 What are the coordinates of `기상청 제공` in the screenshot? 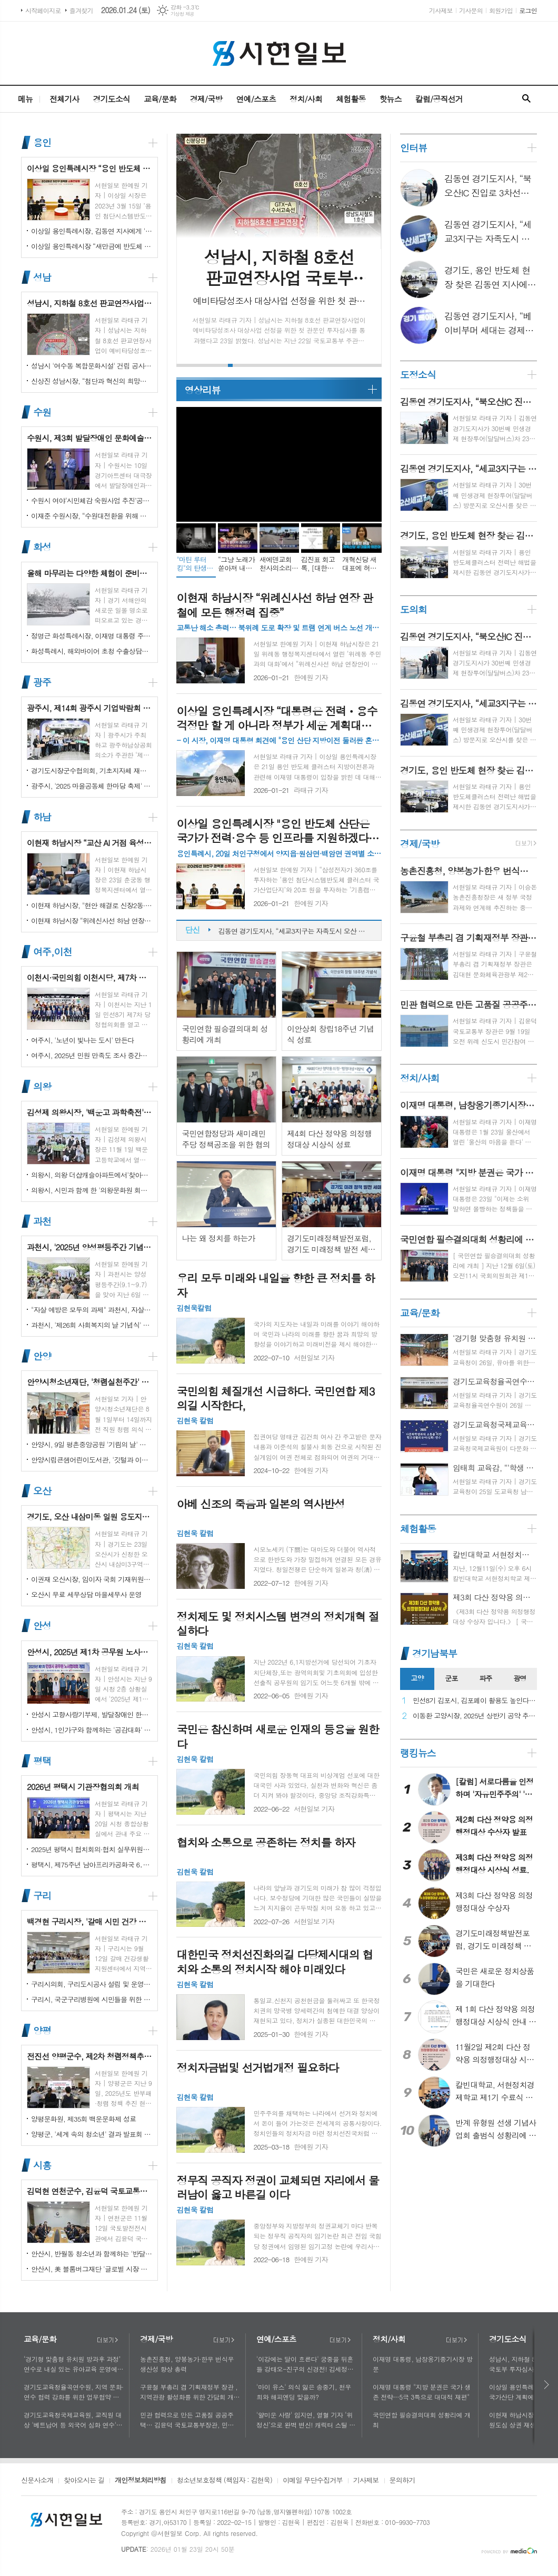 It's located at (182, 14).